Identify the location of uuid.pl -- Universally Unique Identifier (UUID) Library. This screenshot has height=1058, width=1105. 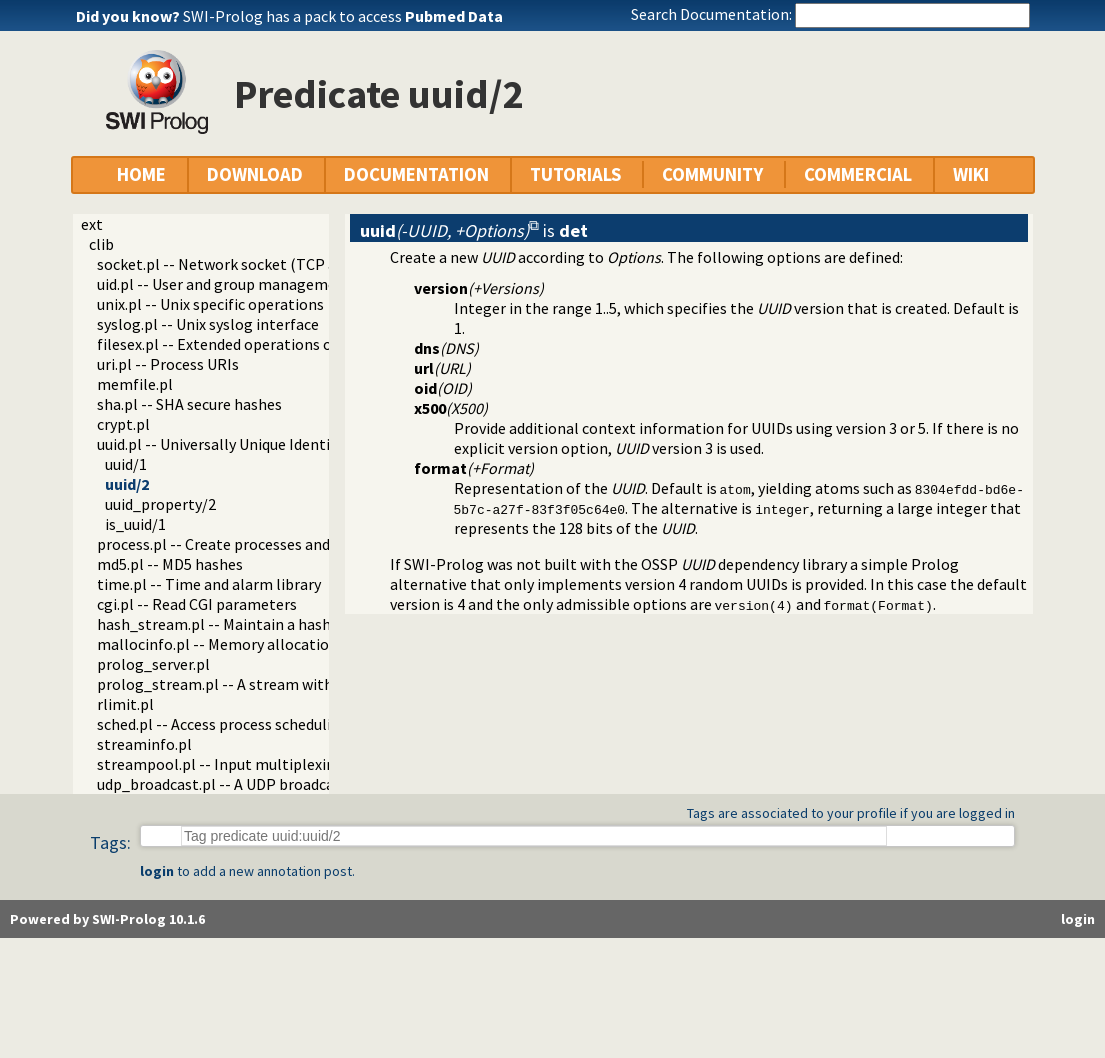
(275, 444).